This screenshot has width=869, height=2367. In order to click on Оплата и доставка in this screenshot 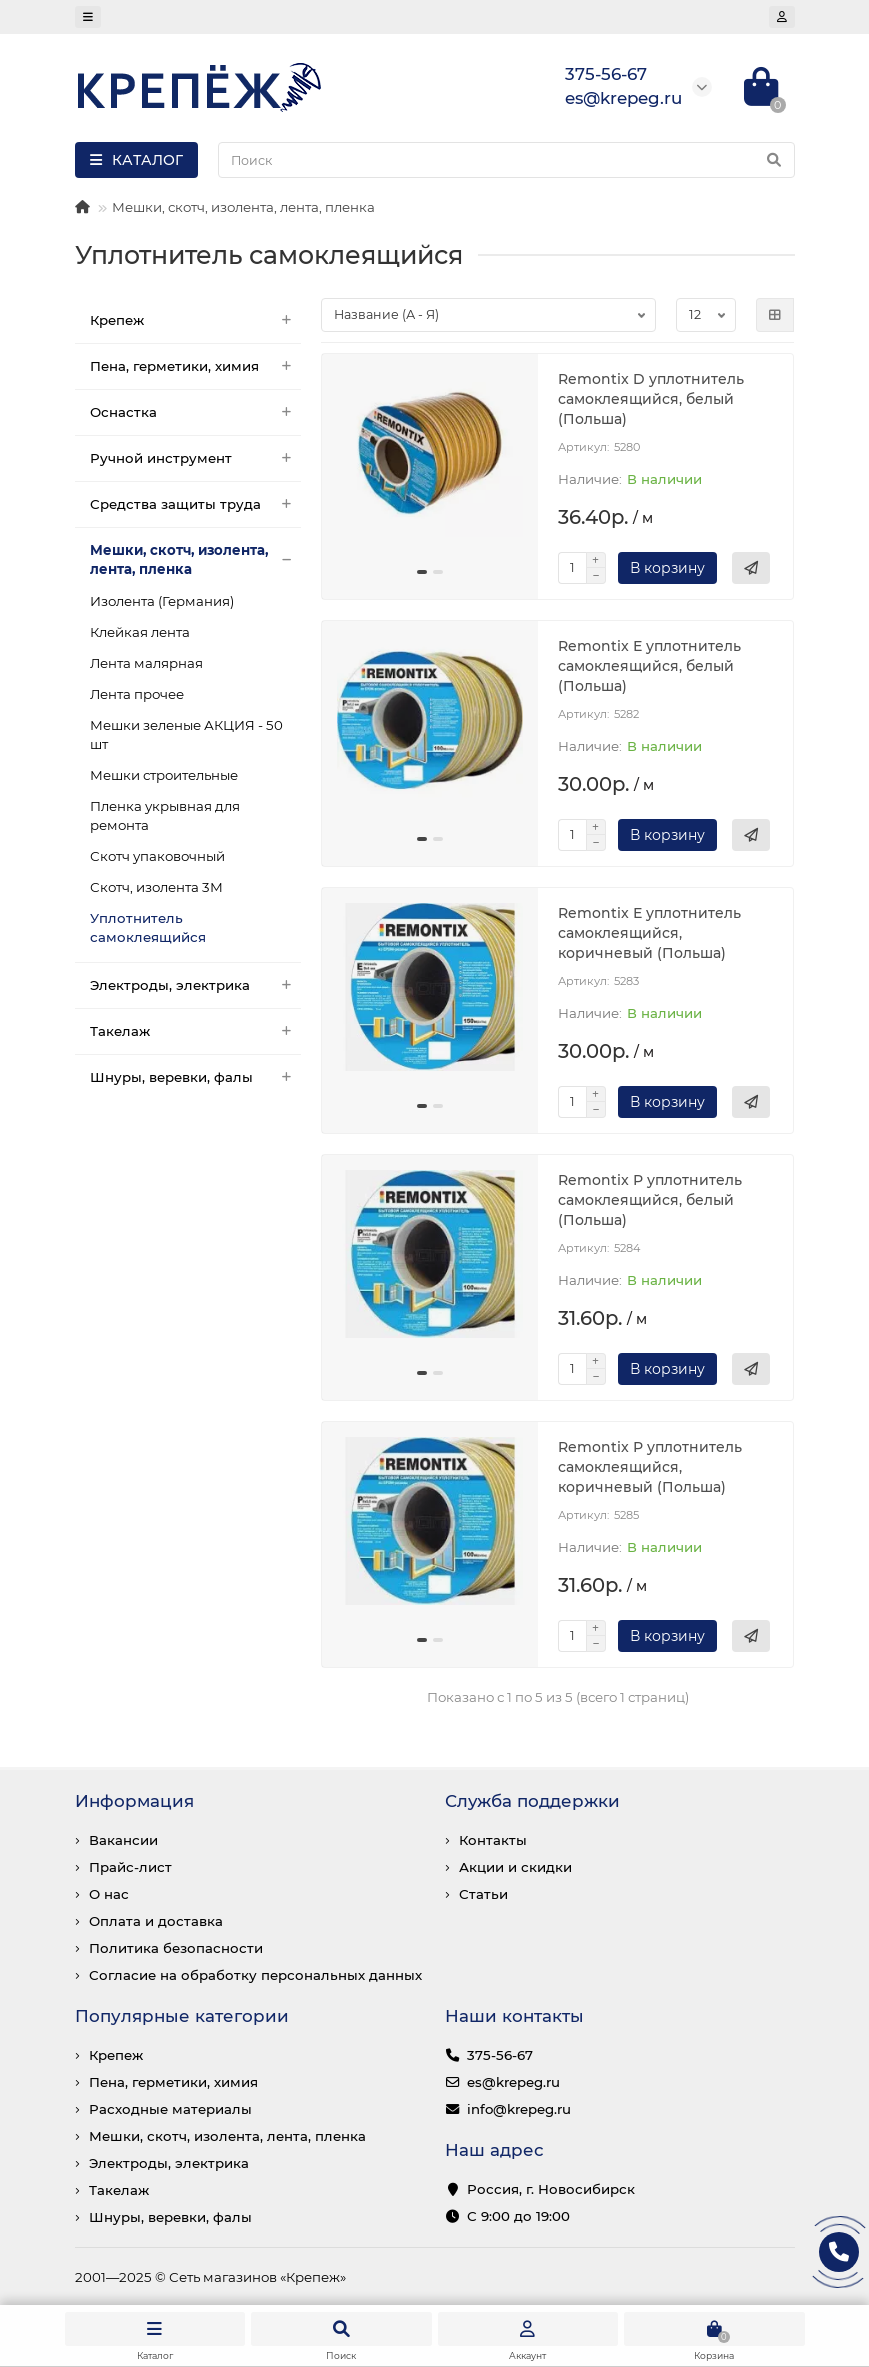, I will do `click(156, 1921)`.